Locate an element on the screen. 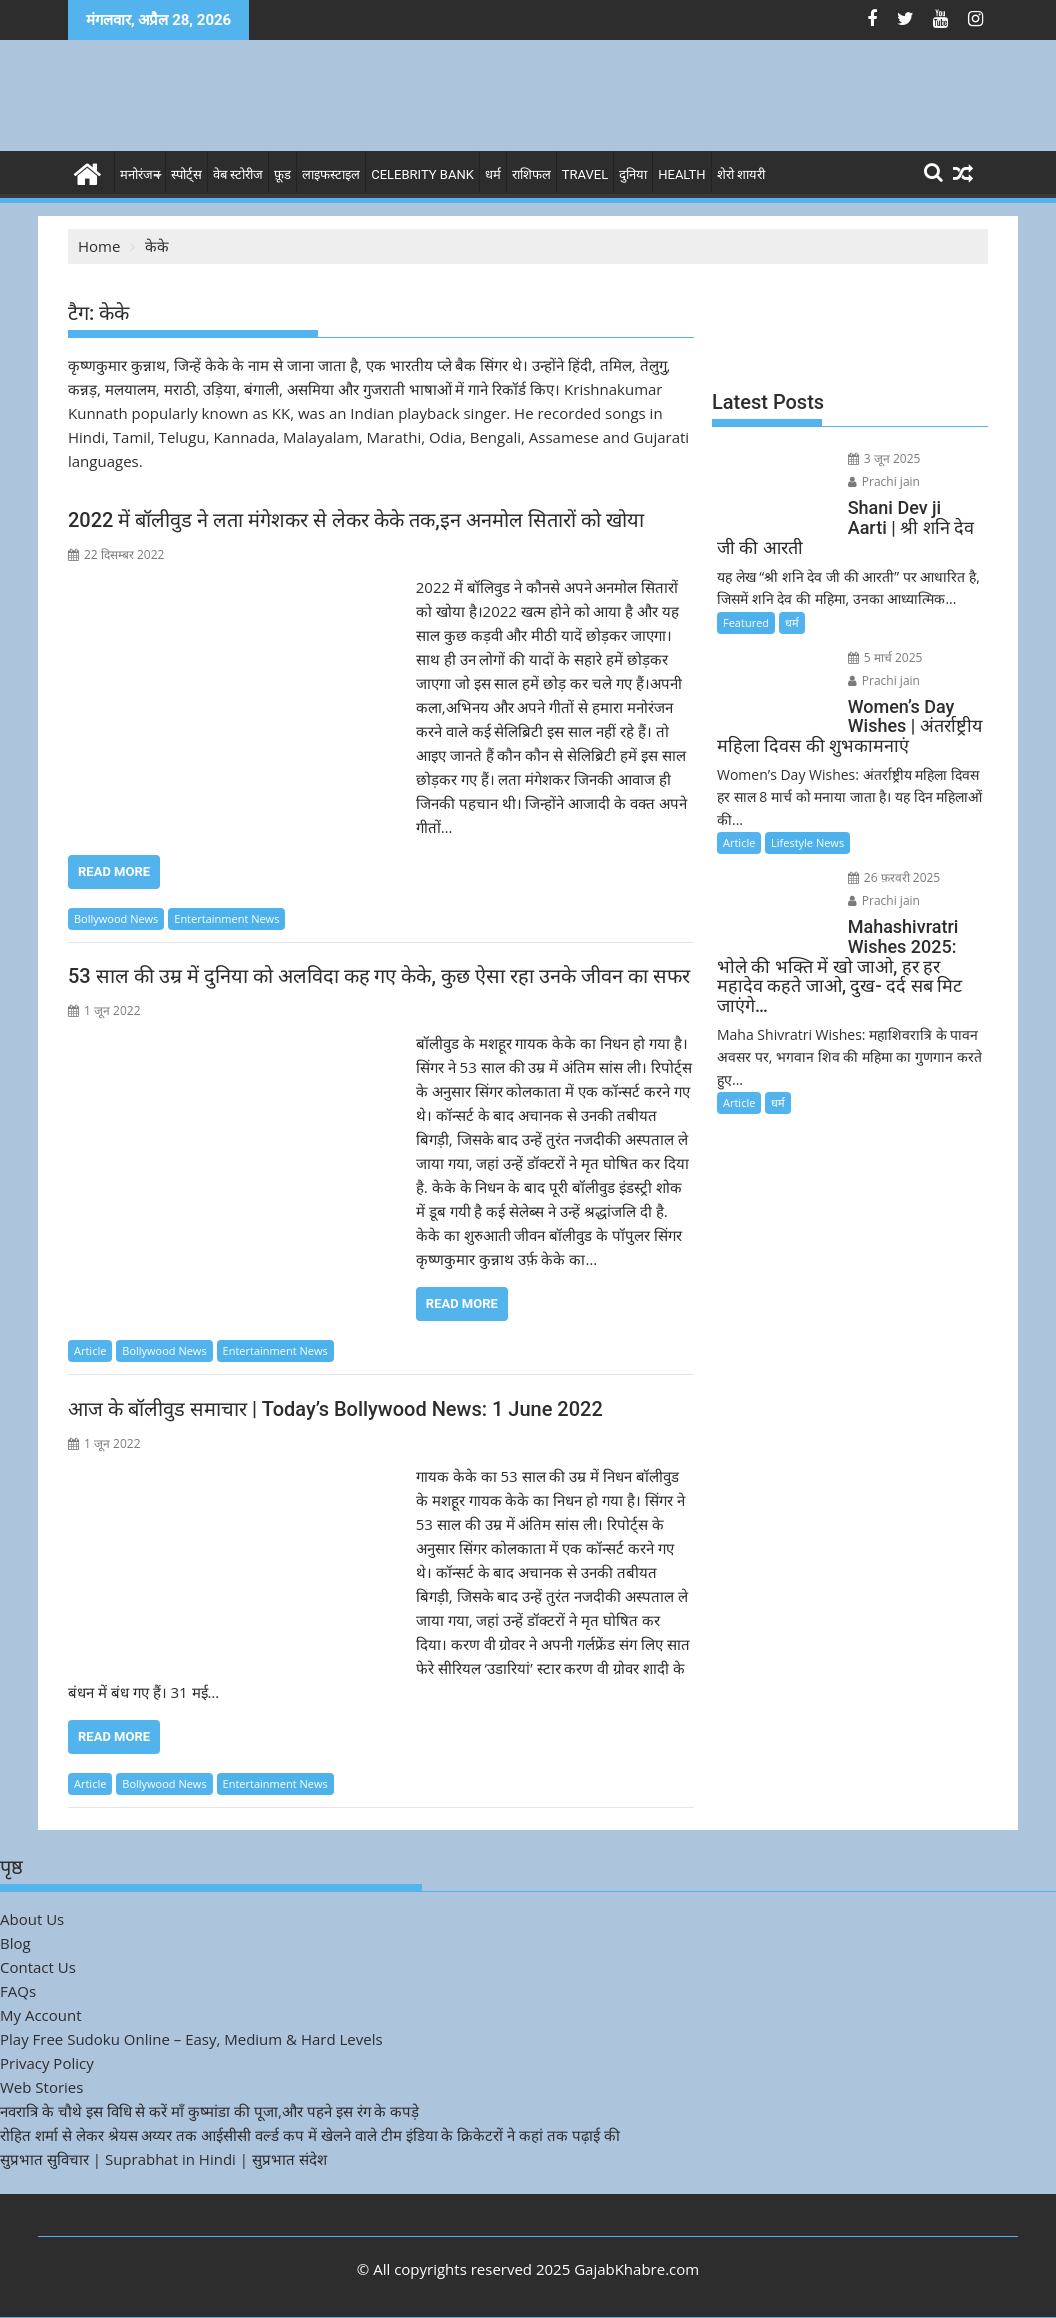 Image resolution: width=1056 pixels, height=2318 pixels. मनोरंजन is located at coordinates (140, 174).